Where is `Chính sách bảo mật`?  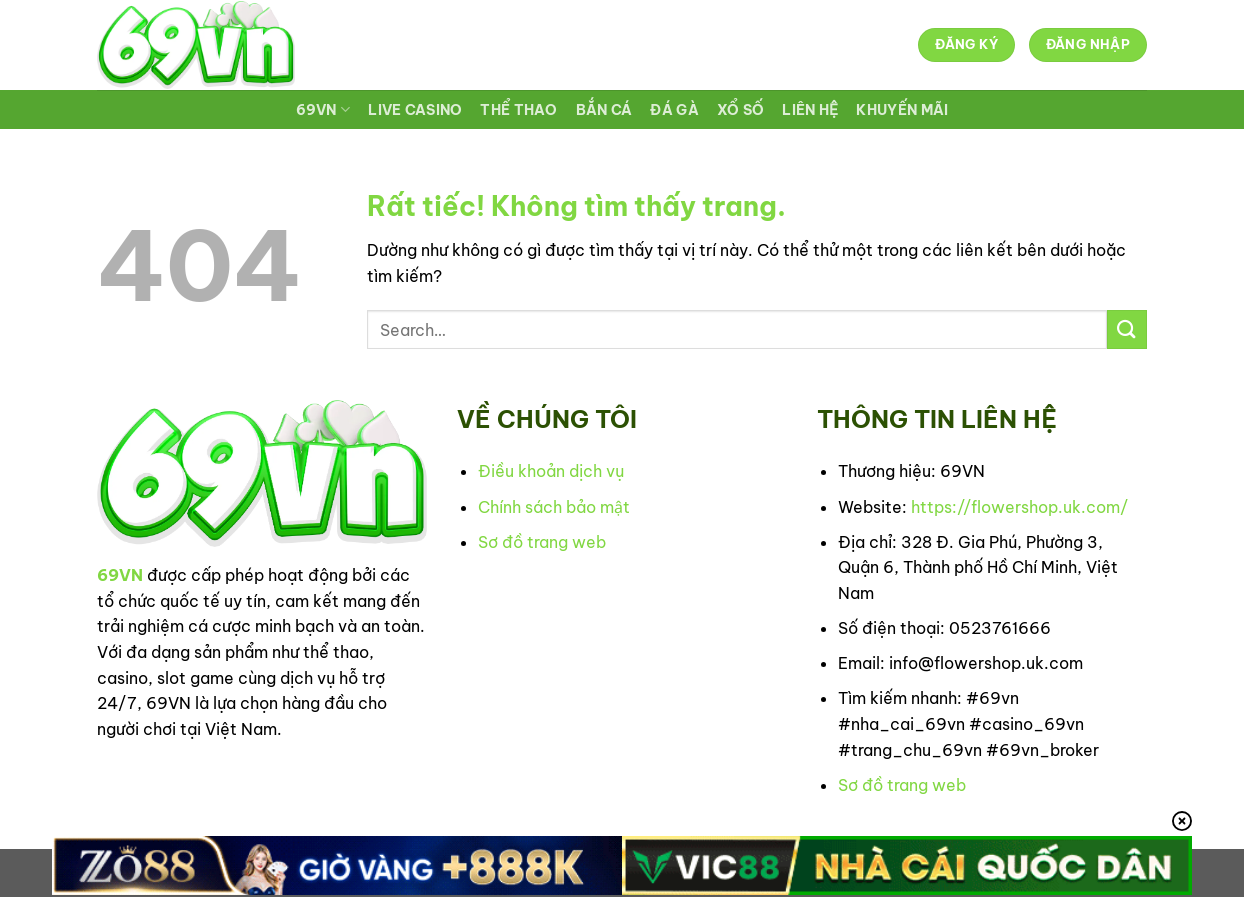
Chính sách bảo mật is located at coordinates (554, 507).